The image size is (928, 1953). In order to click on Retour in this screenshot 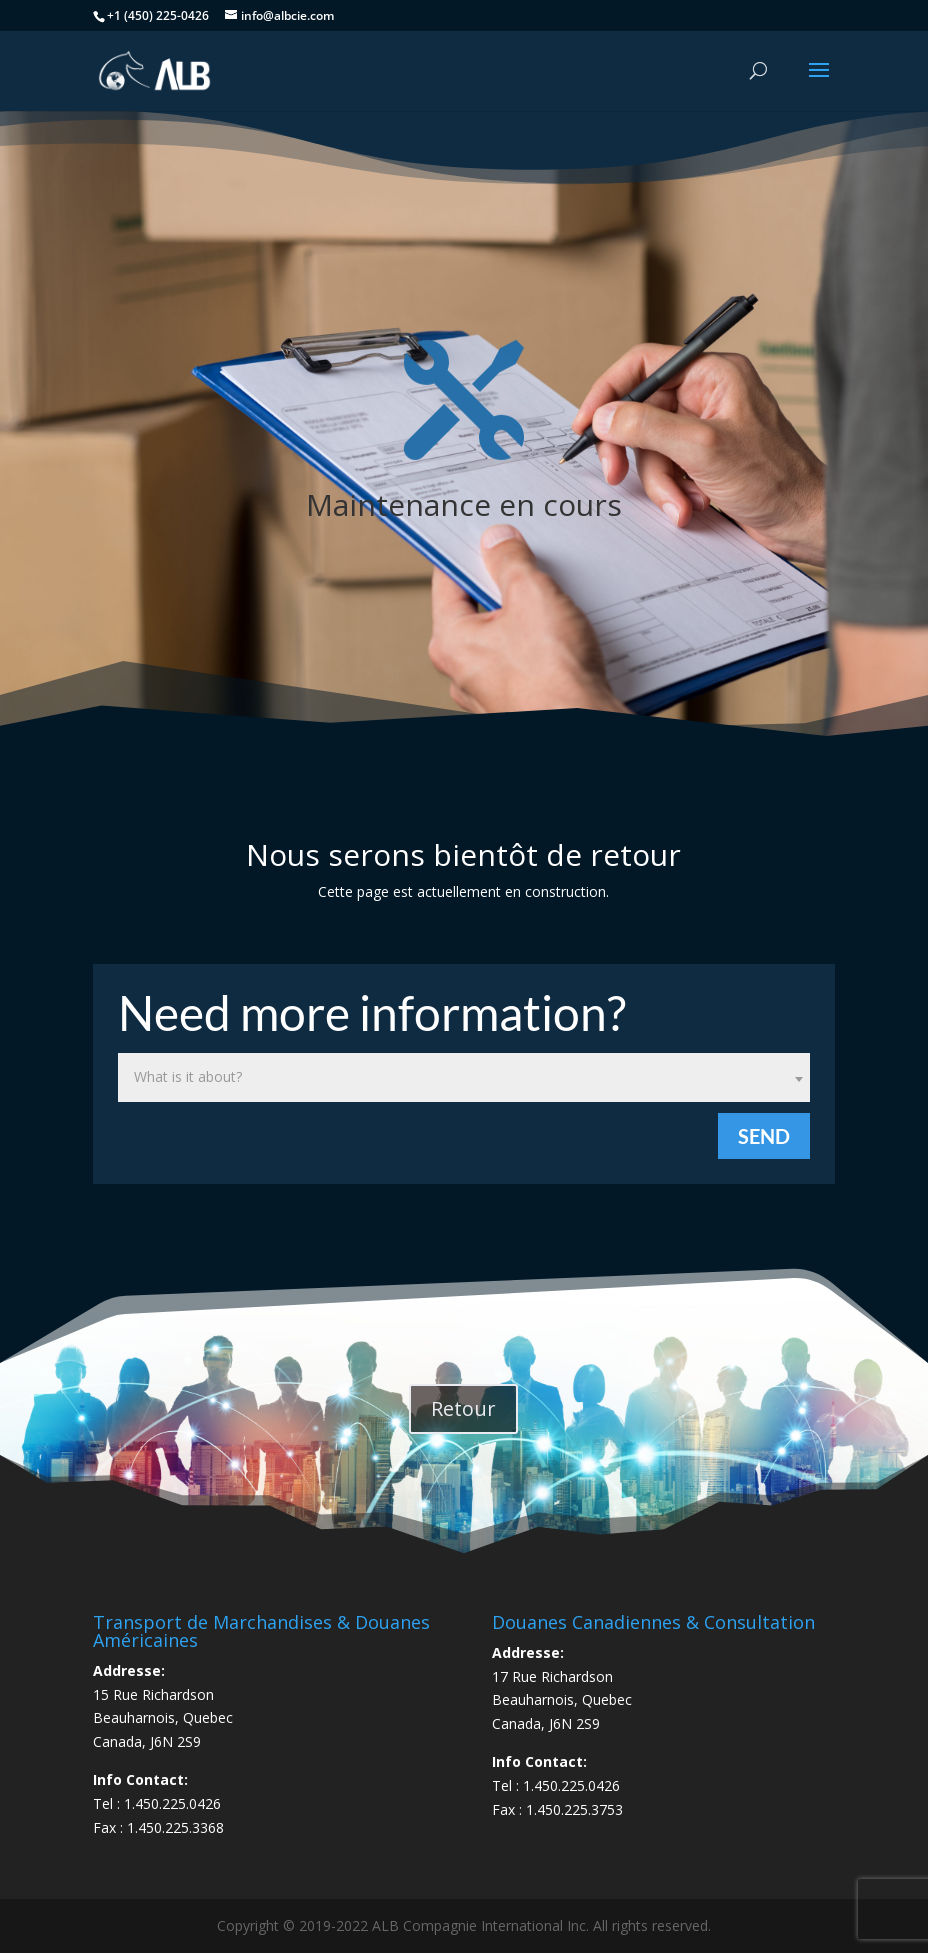, I will do `click(463, 1408)`.